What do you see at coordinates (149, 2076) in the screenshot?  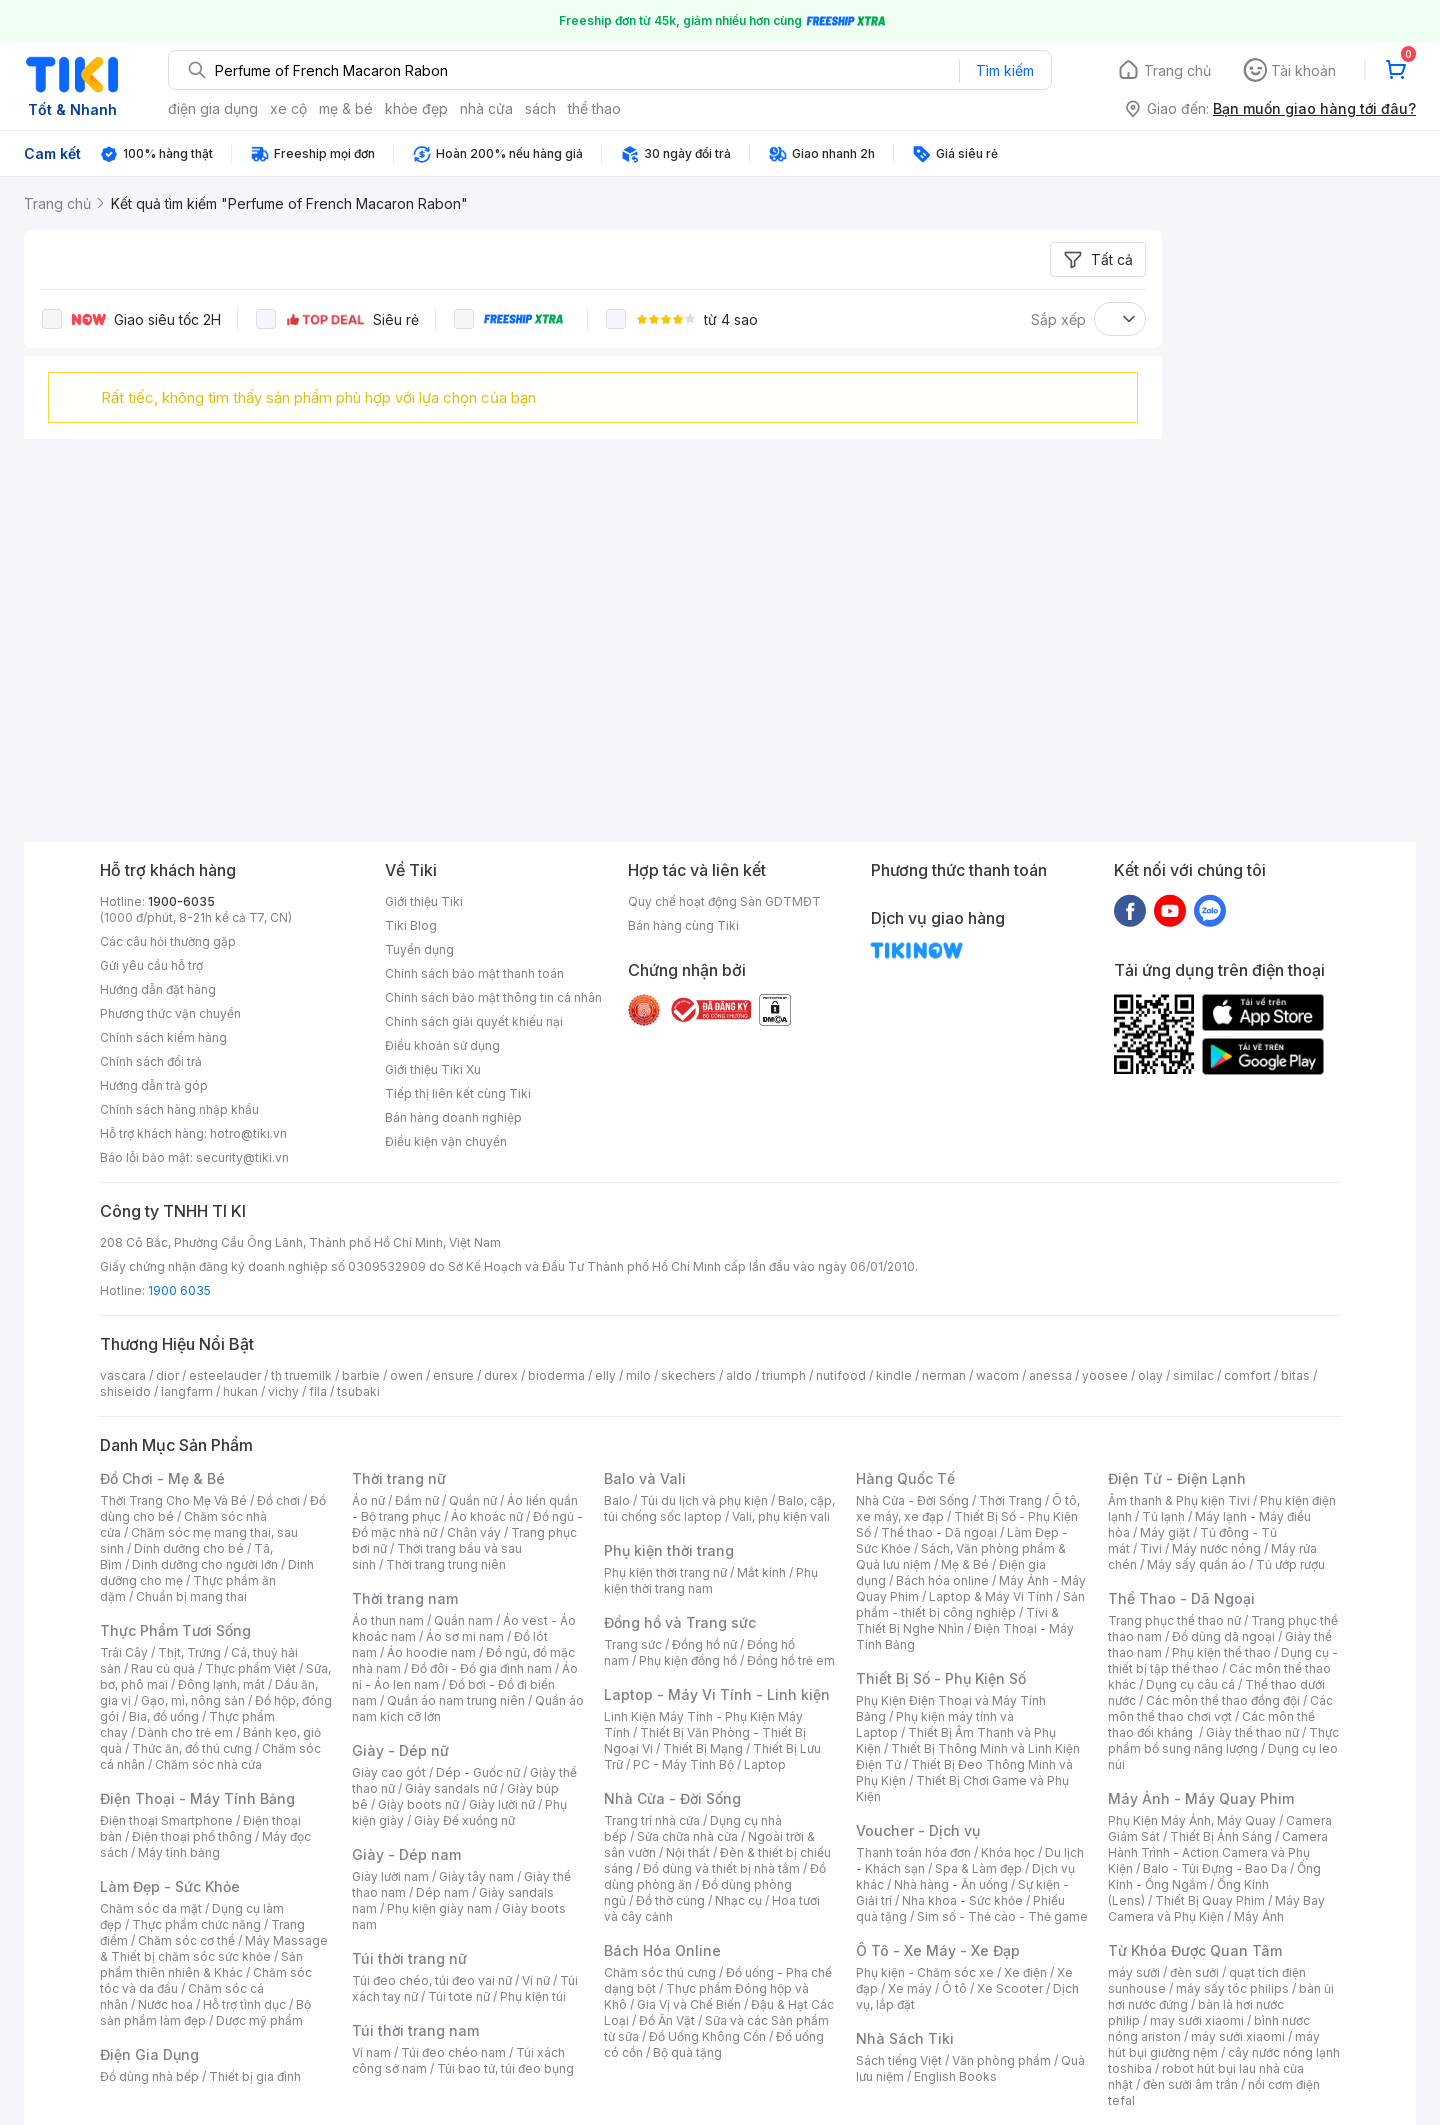 I see `Đồ dùng nhà bếp` at bounding box center [149, 2076].